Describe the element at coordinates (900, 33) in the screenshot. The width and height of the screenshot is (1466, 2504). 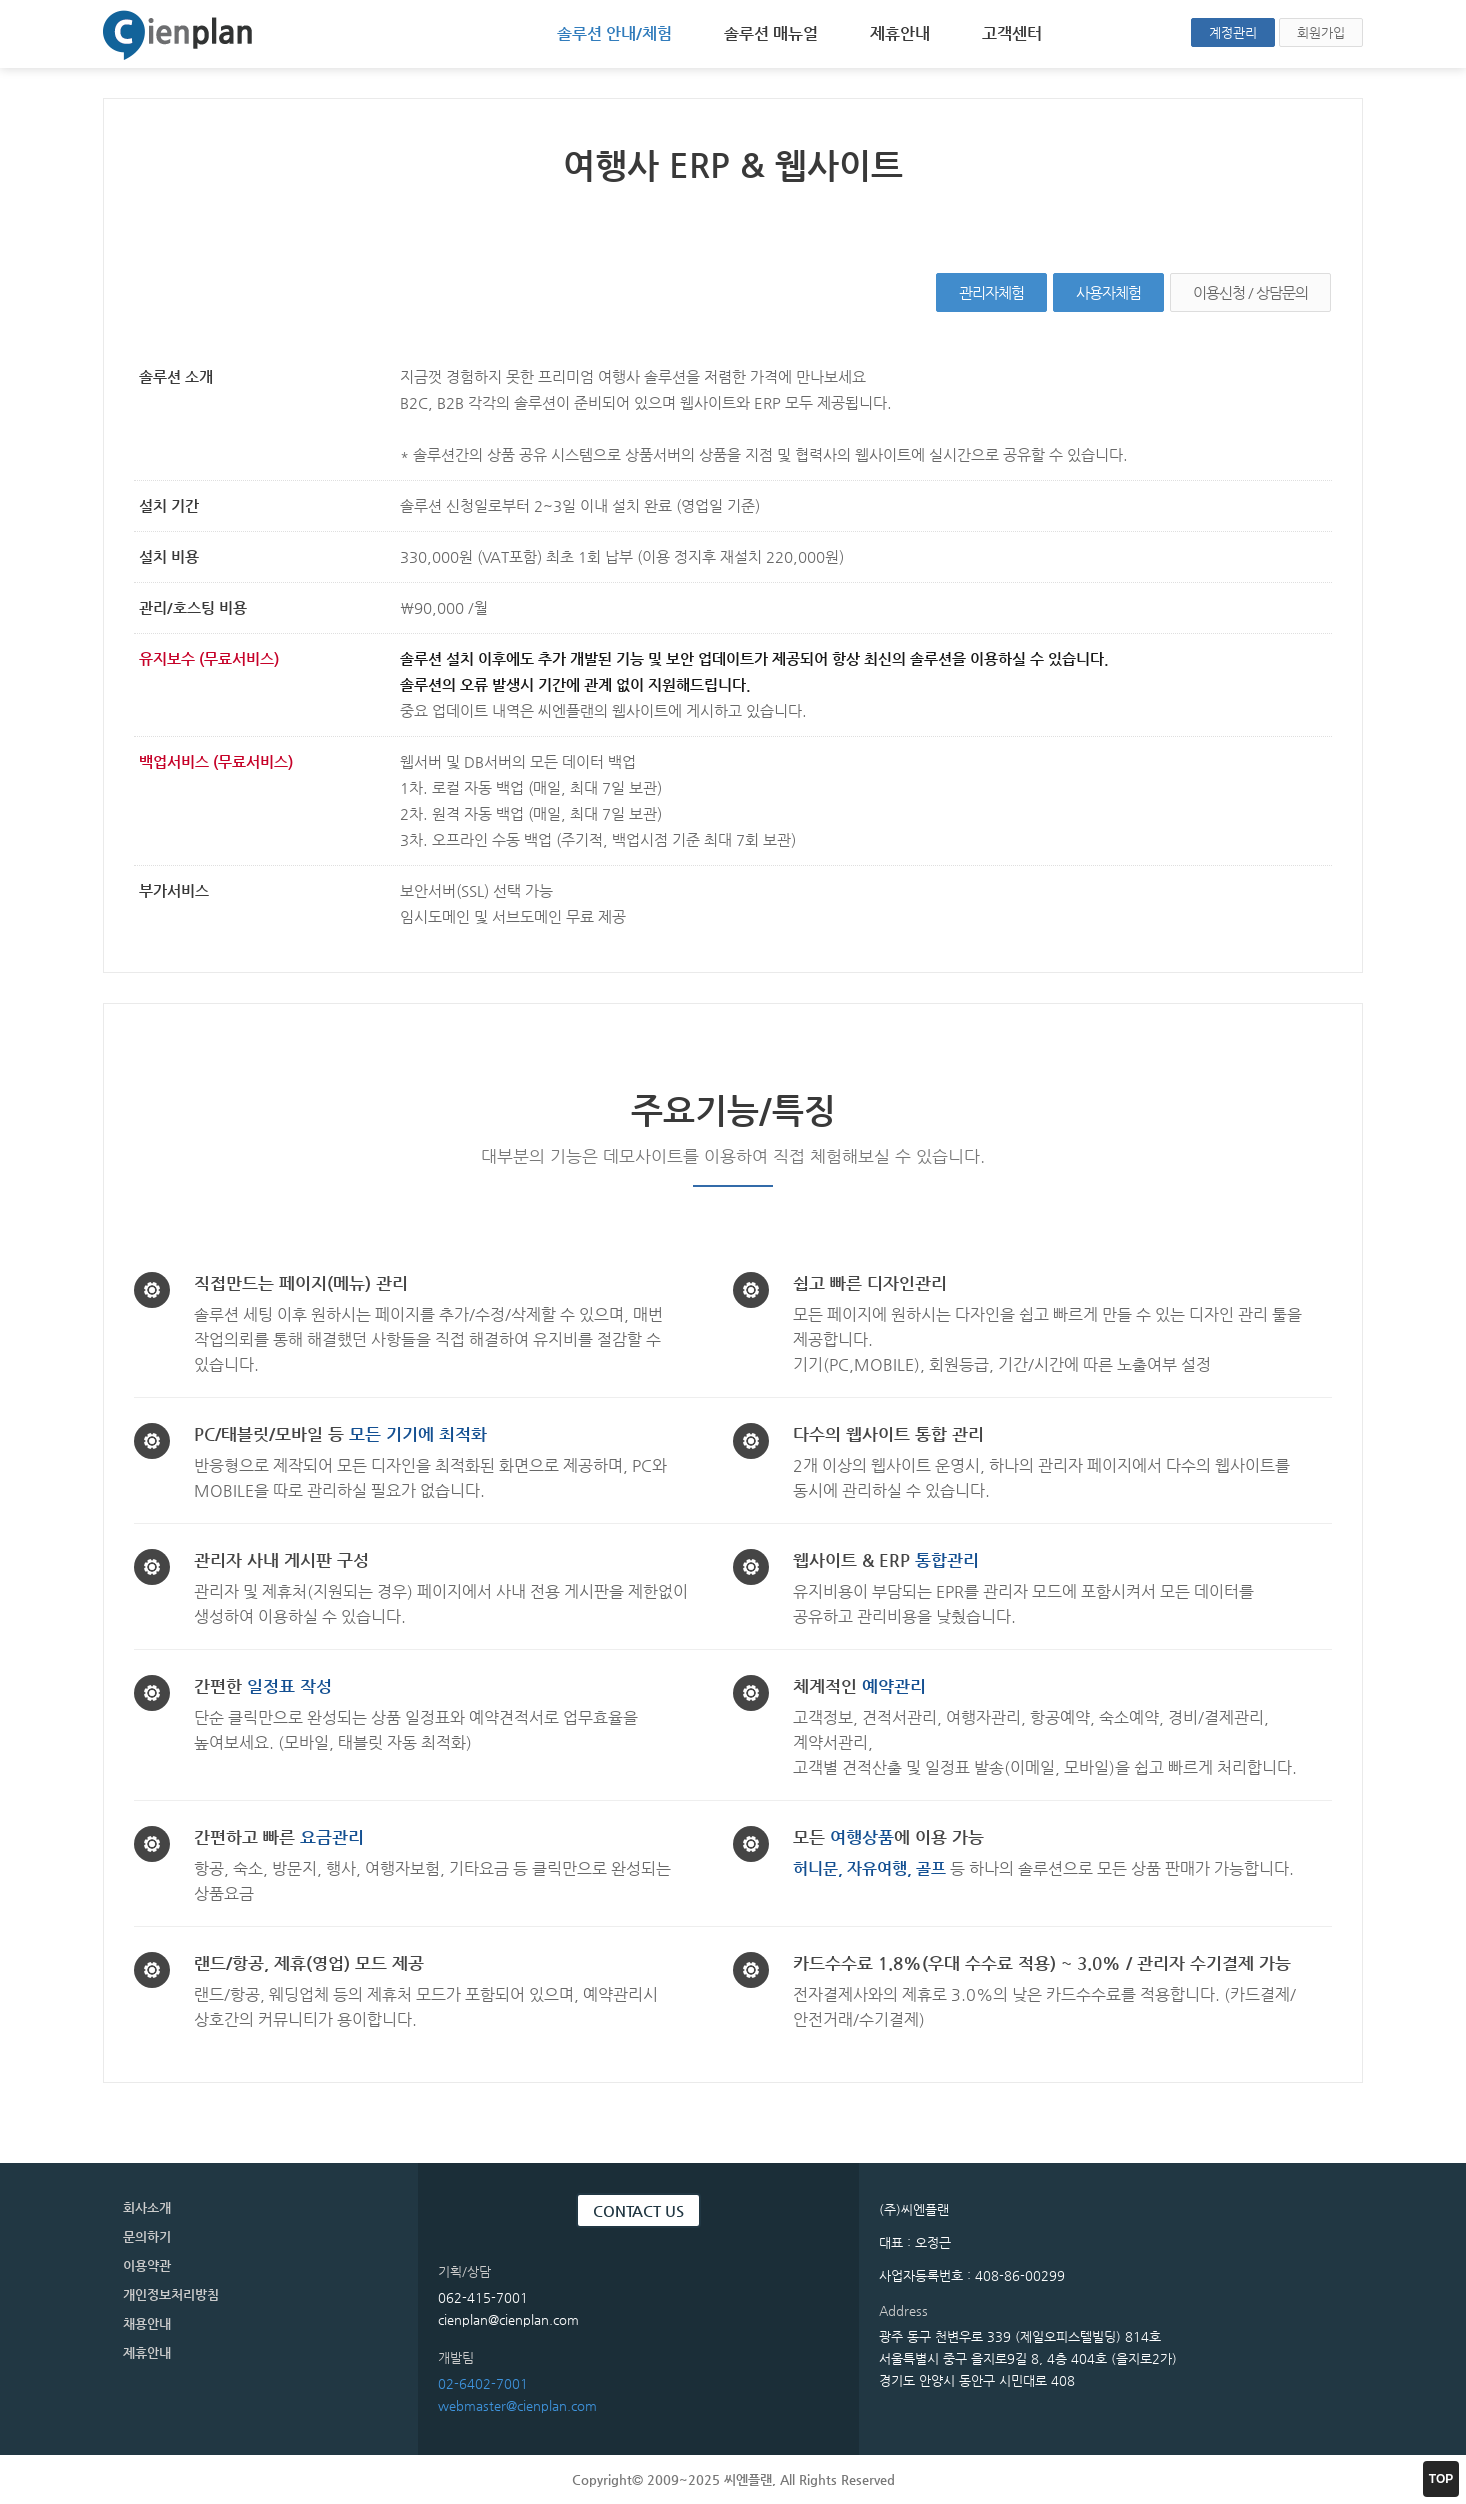
I see `제휴안내` at that location.